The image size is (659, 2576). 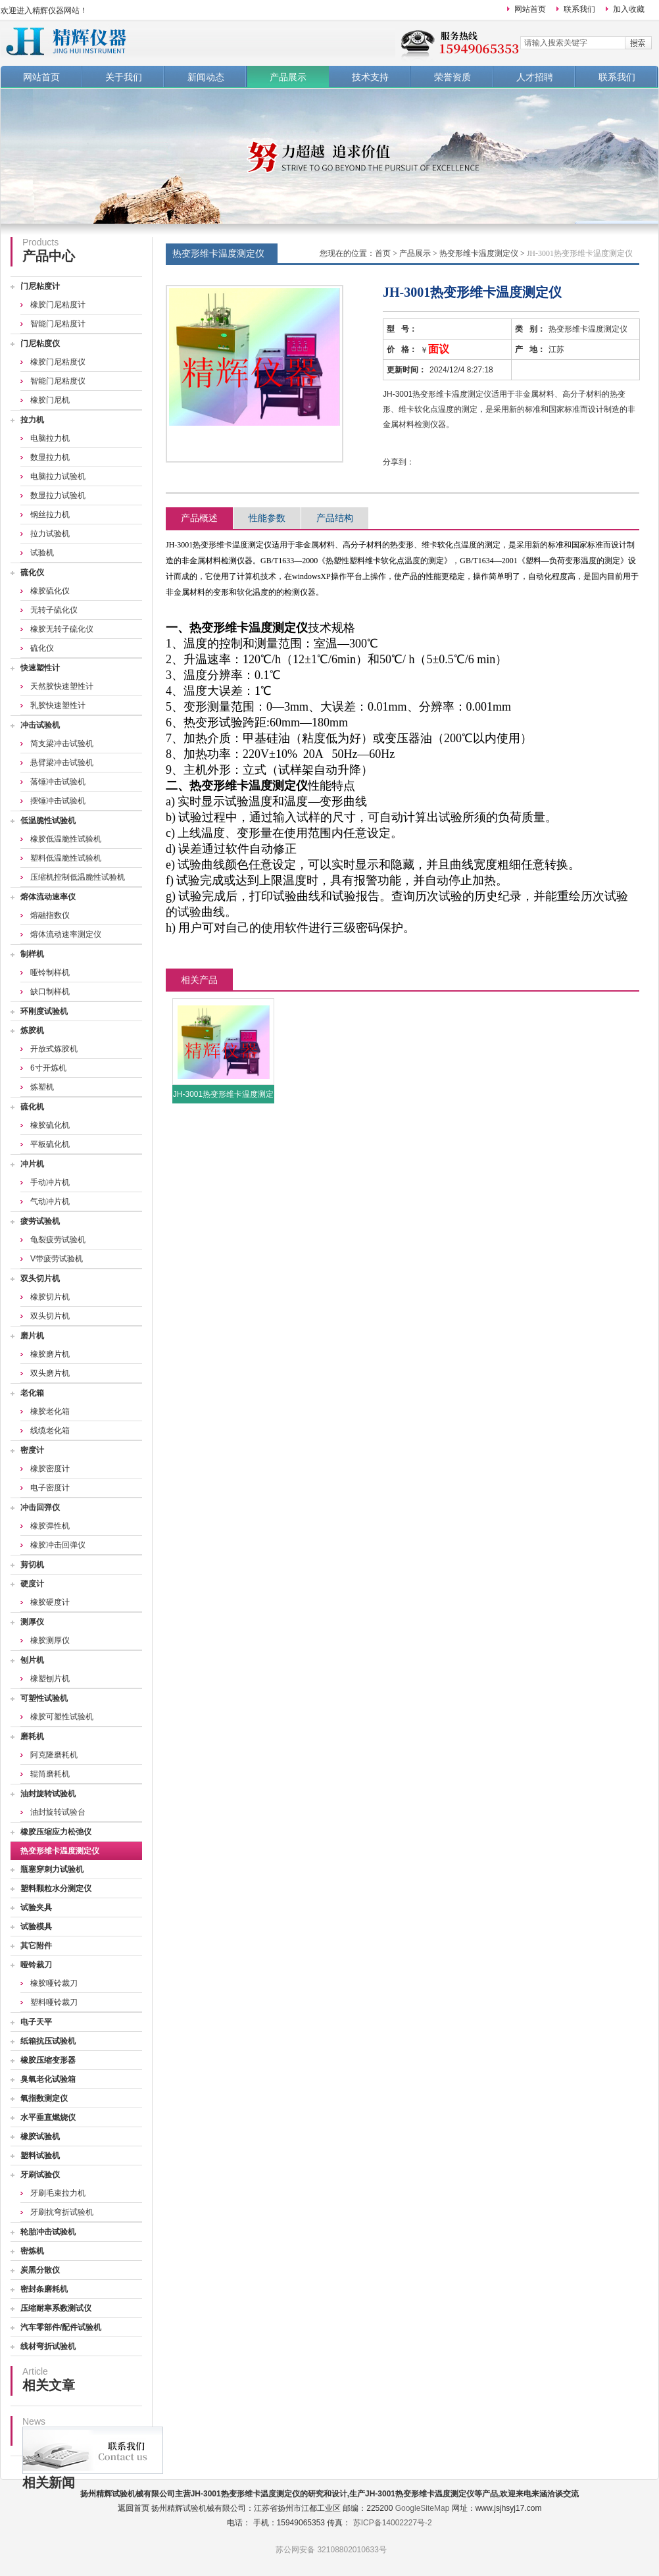 What do you see at coordinates (61, 1716) in the screenshot?
I see `橡胶可塑性试验机` at bounding box center [61, 1716].